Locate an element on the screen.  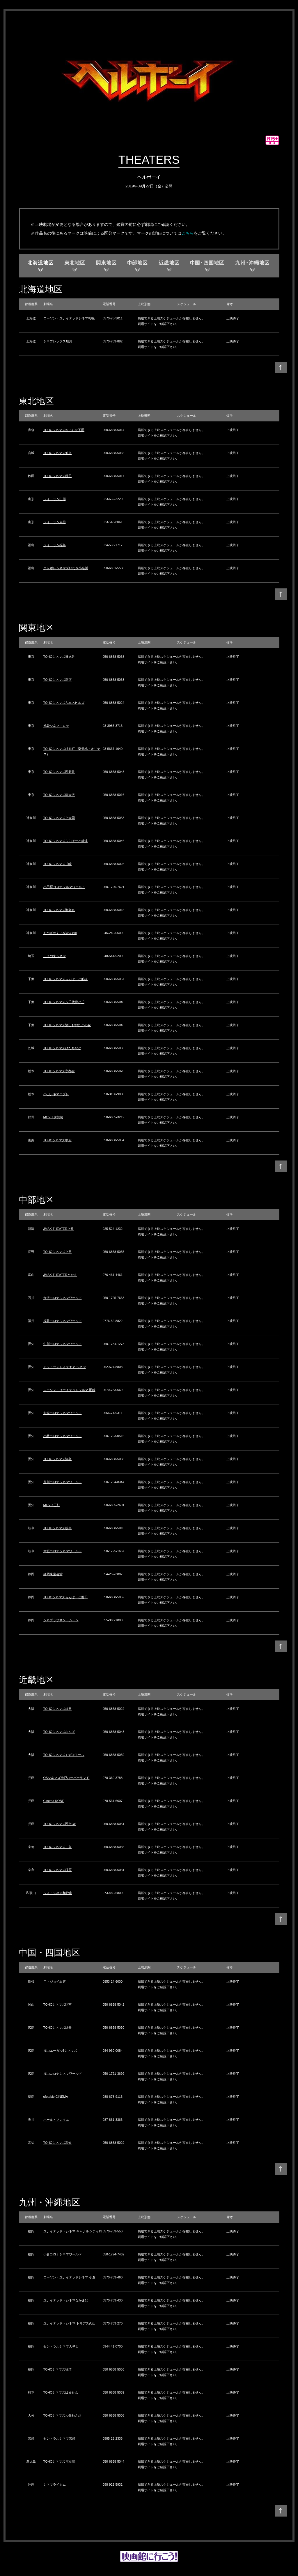
TOHOシネマズ梅田 is located at coordinates (57, 1708).